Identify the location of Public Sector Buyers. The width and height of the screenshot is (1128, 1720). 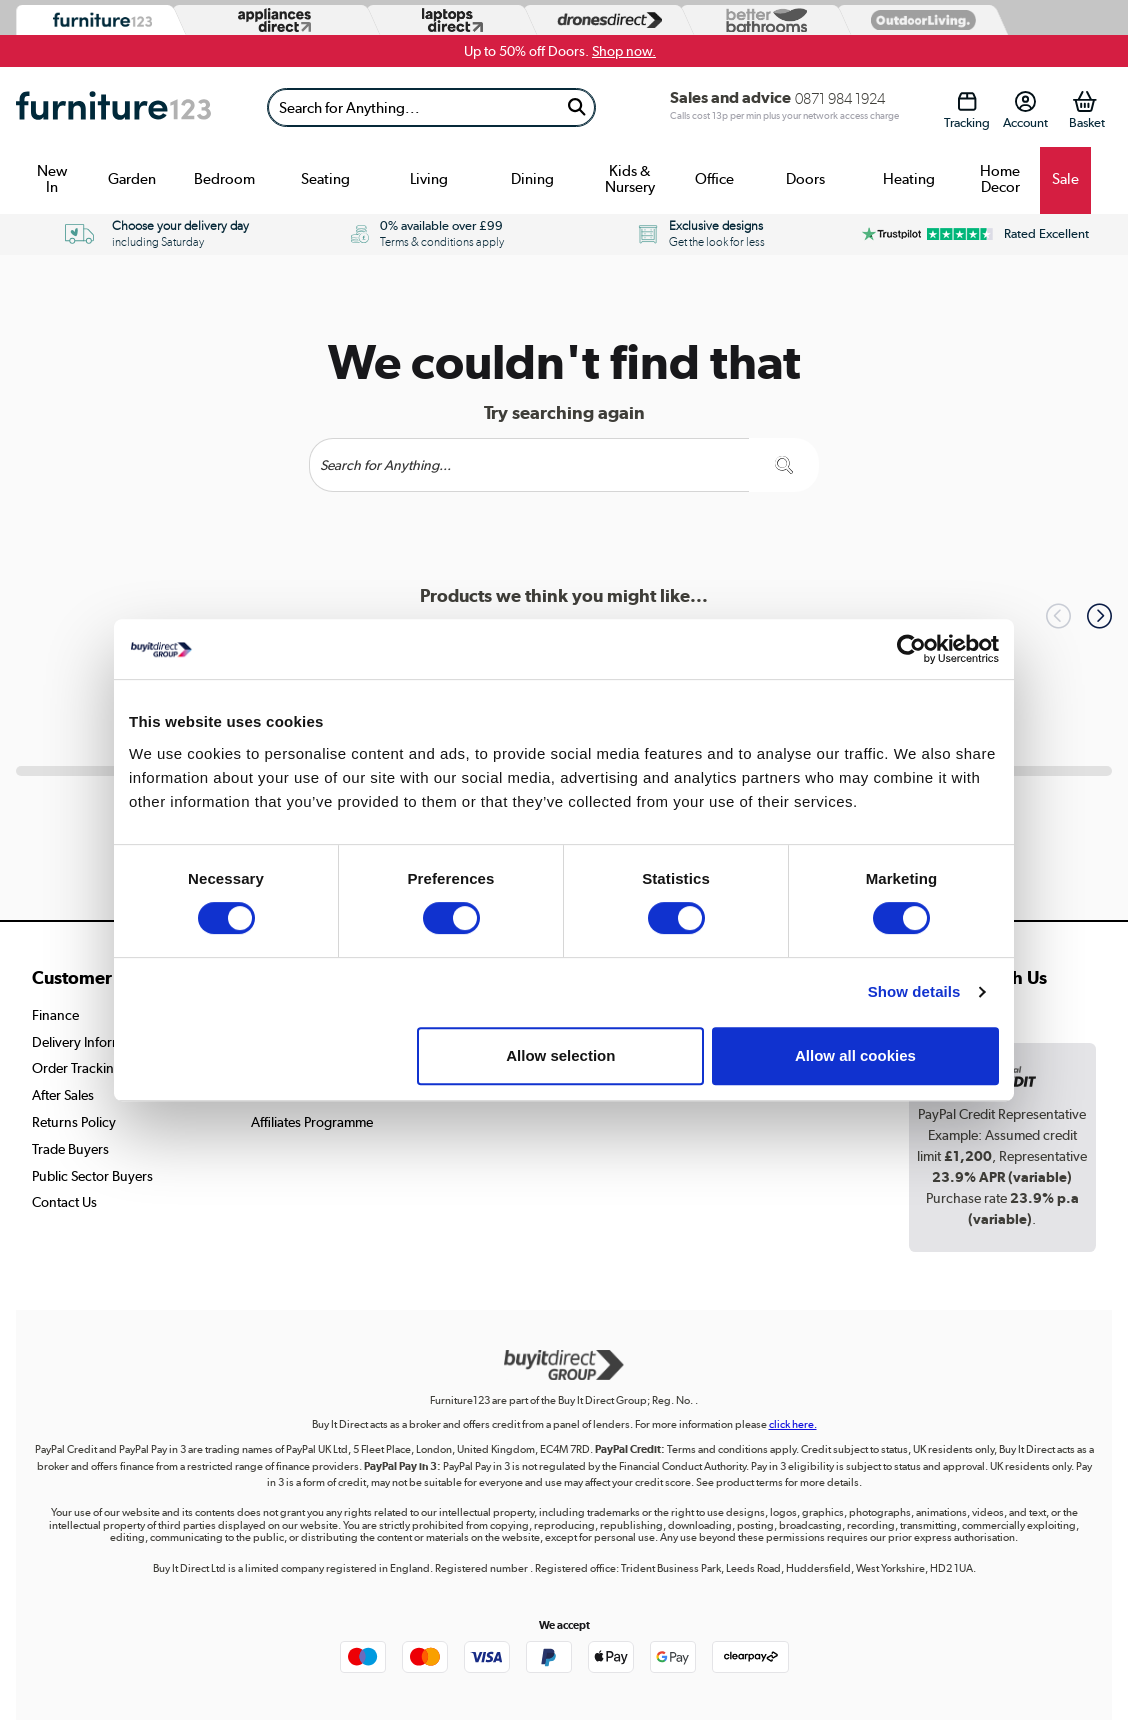
(92, 1176).